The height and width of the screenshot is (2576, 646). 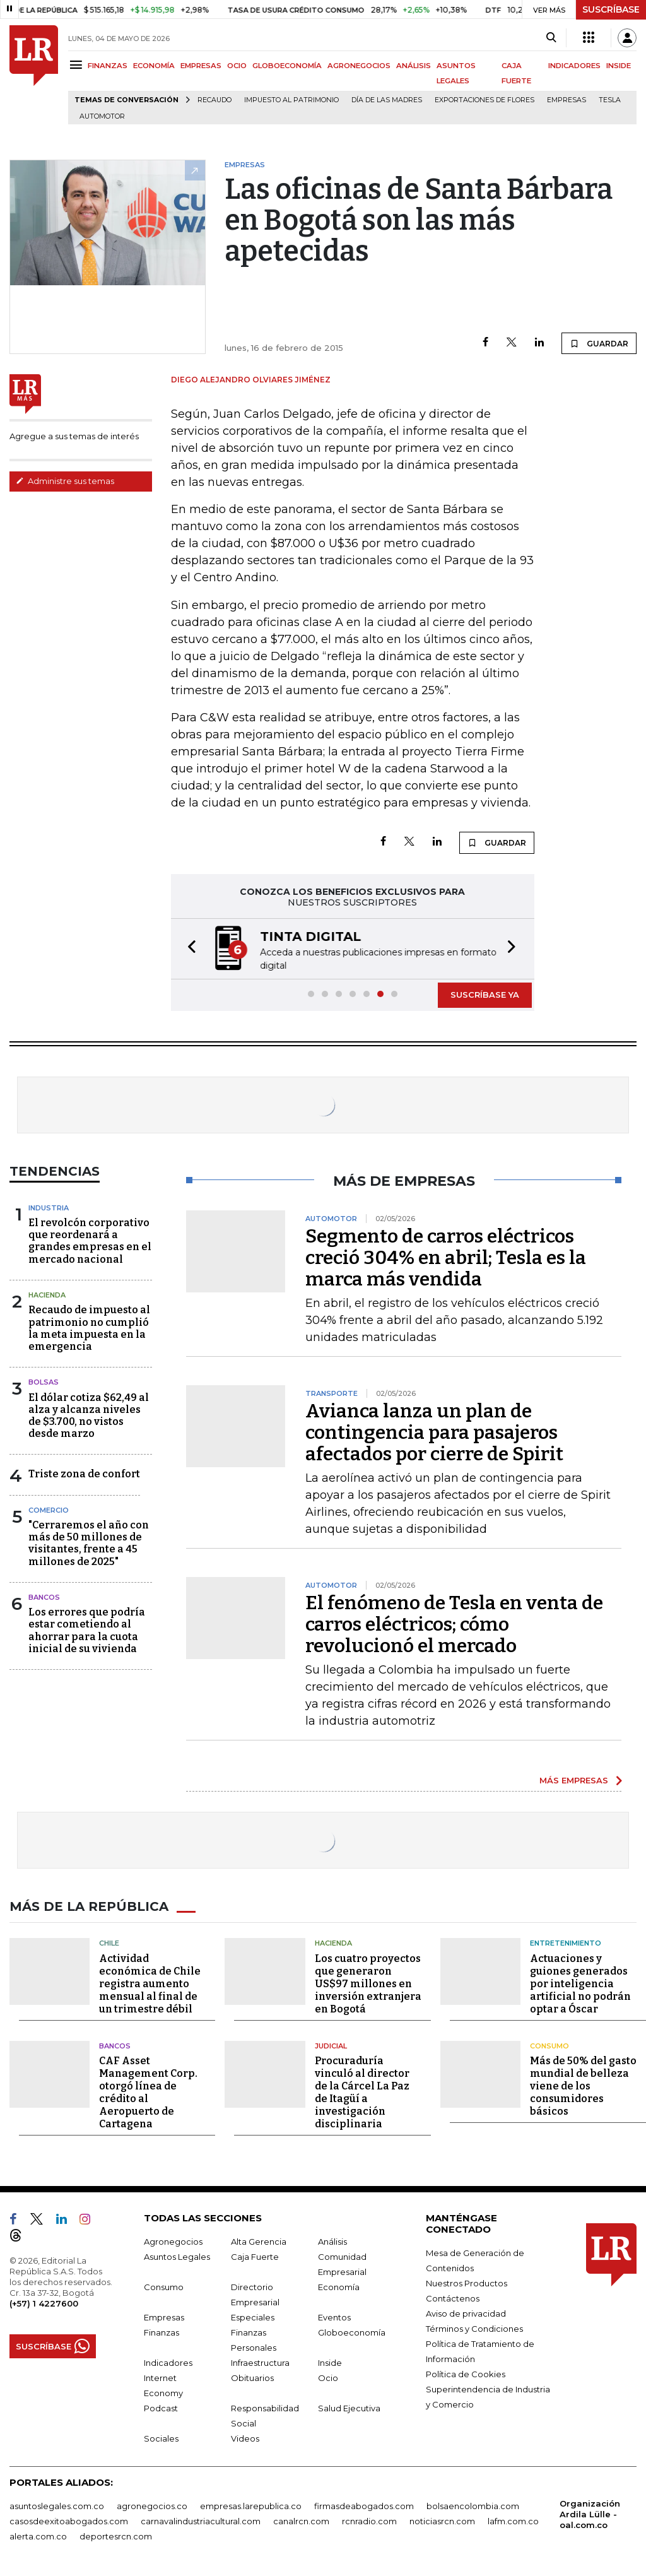 I want to click on Entretenimiento, so click(x=565, y=1941).